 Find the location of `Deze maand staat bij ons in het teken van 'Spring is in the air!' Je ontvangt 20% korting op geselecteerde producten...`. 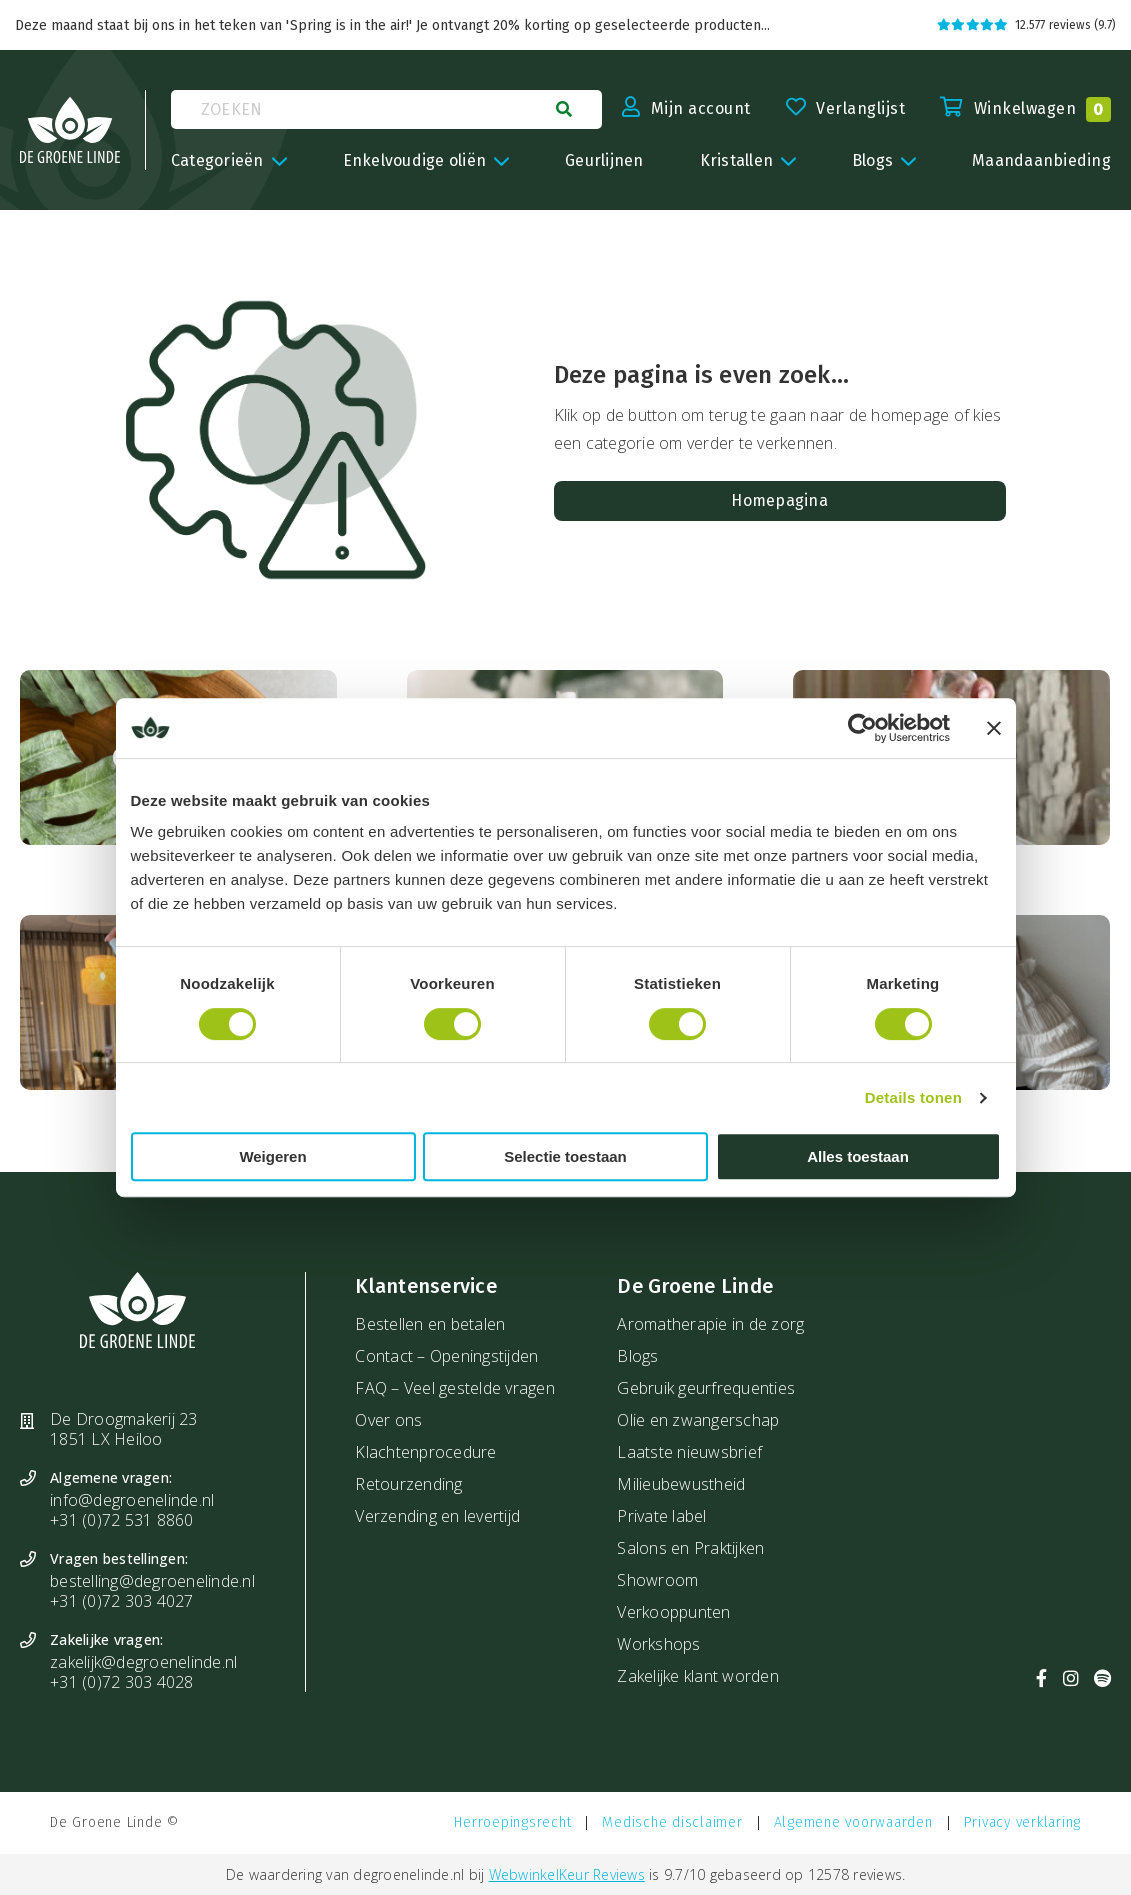

Deze maand staat bij ons in het teken van 'Spring is in the air!' Je ontvangt 20% korting op geselecteerde producten... is located at coordinates (392, 25).